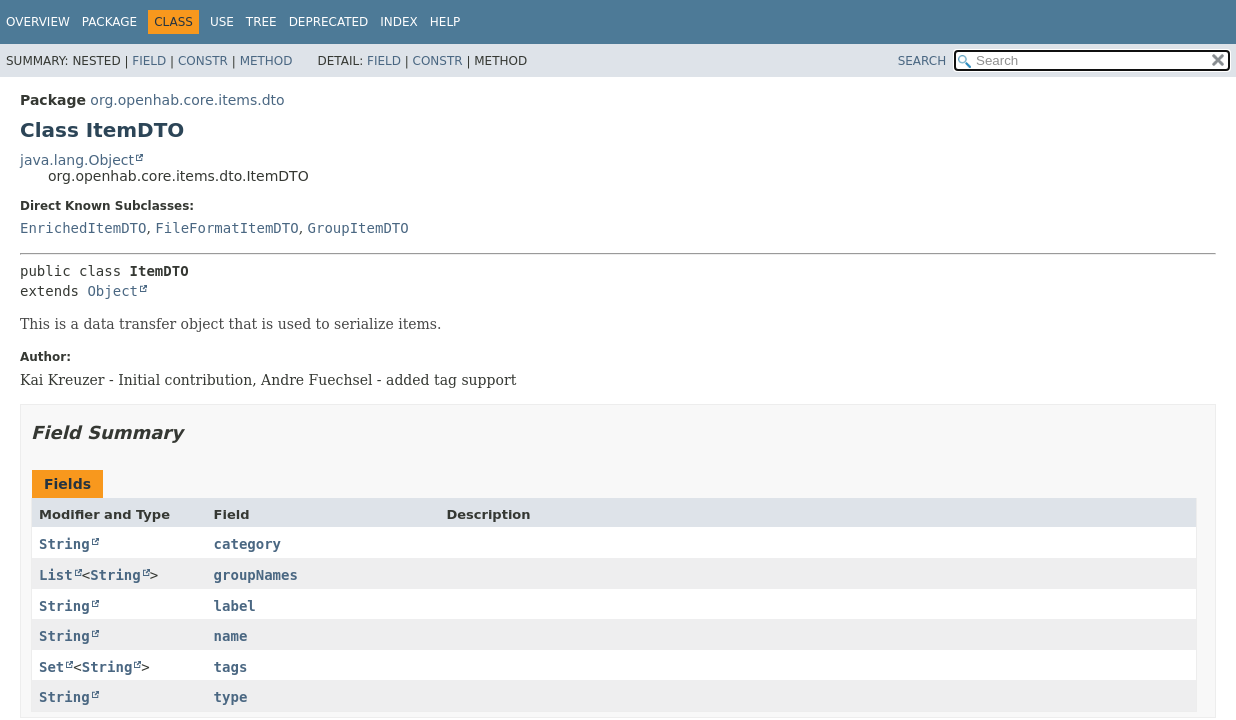 The image size is (1236, 720). I want to click on type, so click(231, 697).